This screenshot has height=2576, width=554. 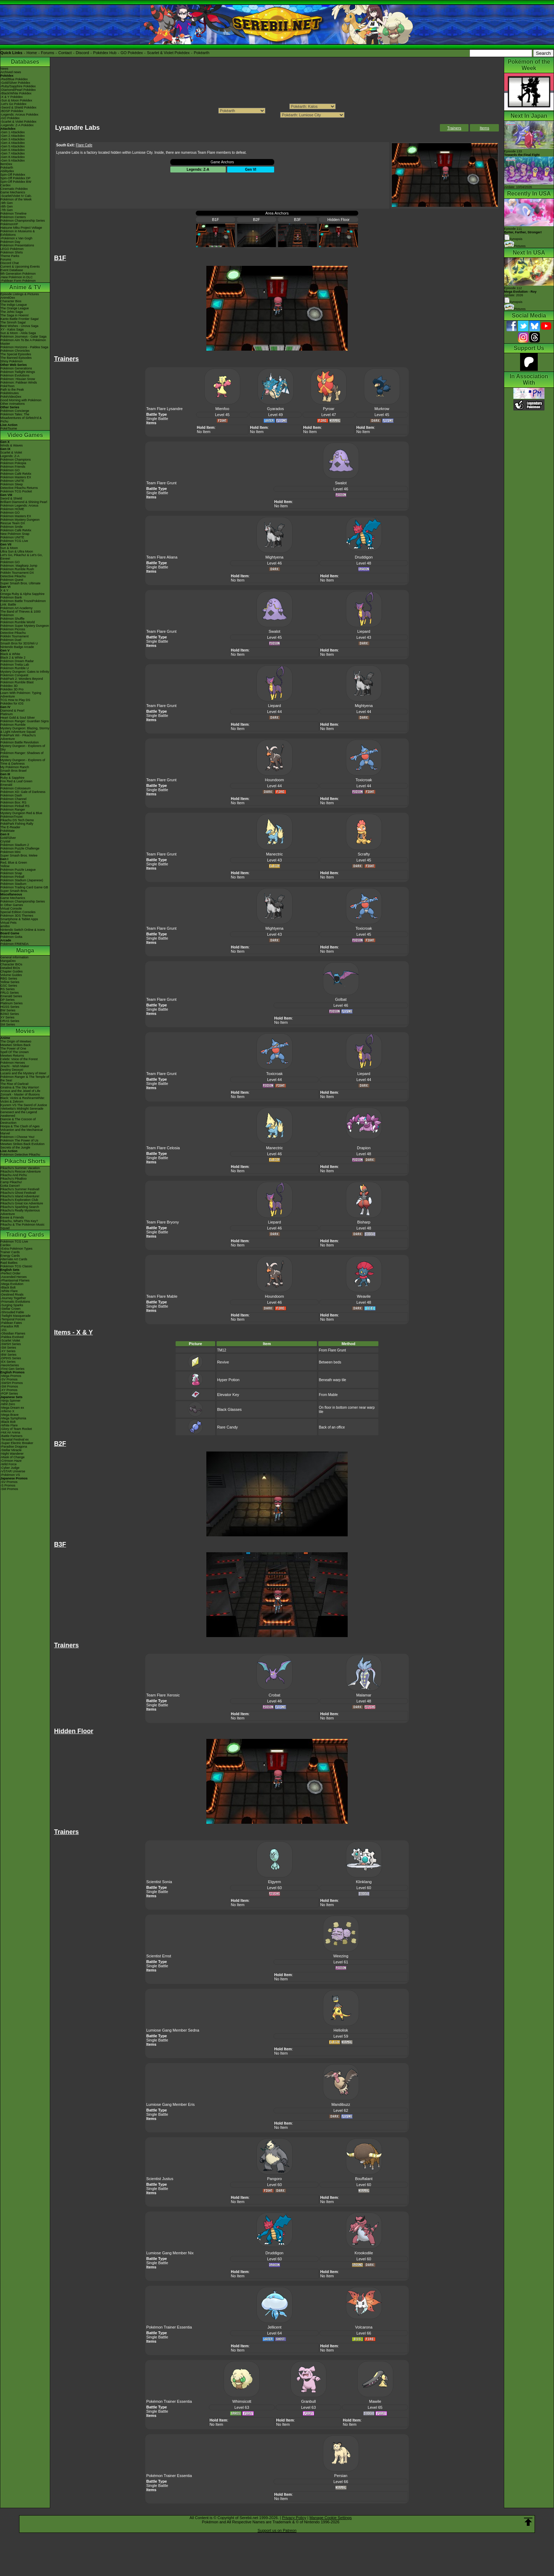 I want to click on Platinum Series, so click(x=11, y=1003).